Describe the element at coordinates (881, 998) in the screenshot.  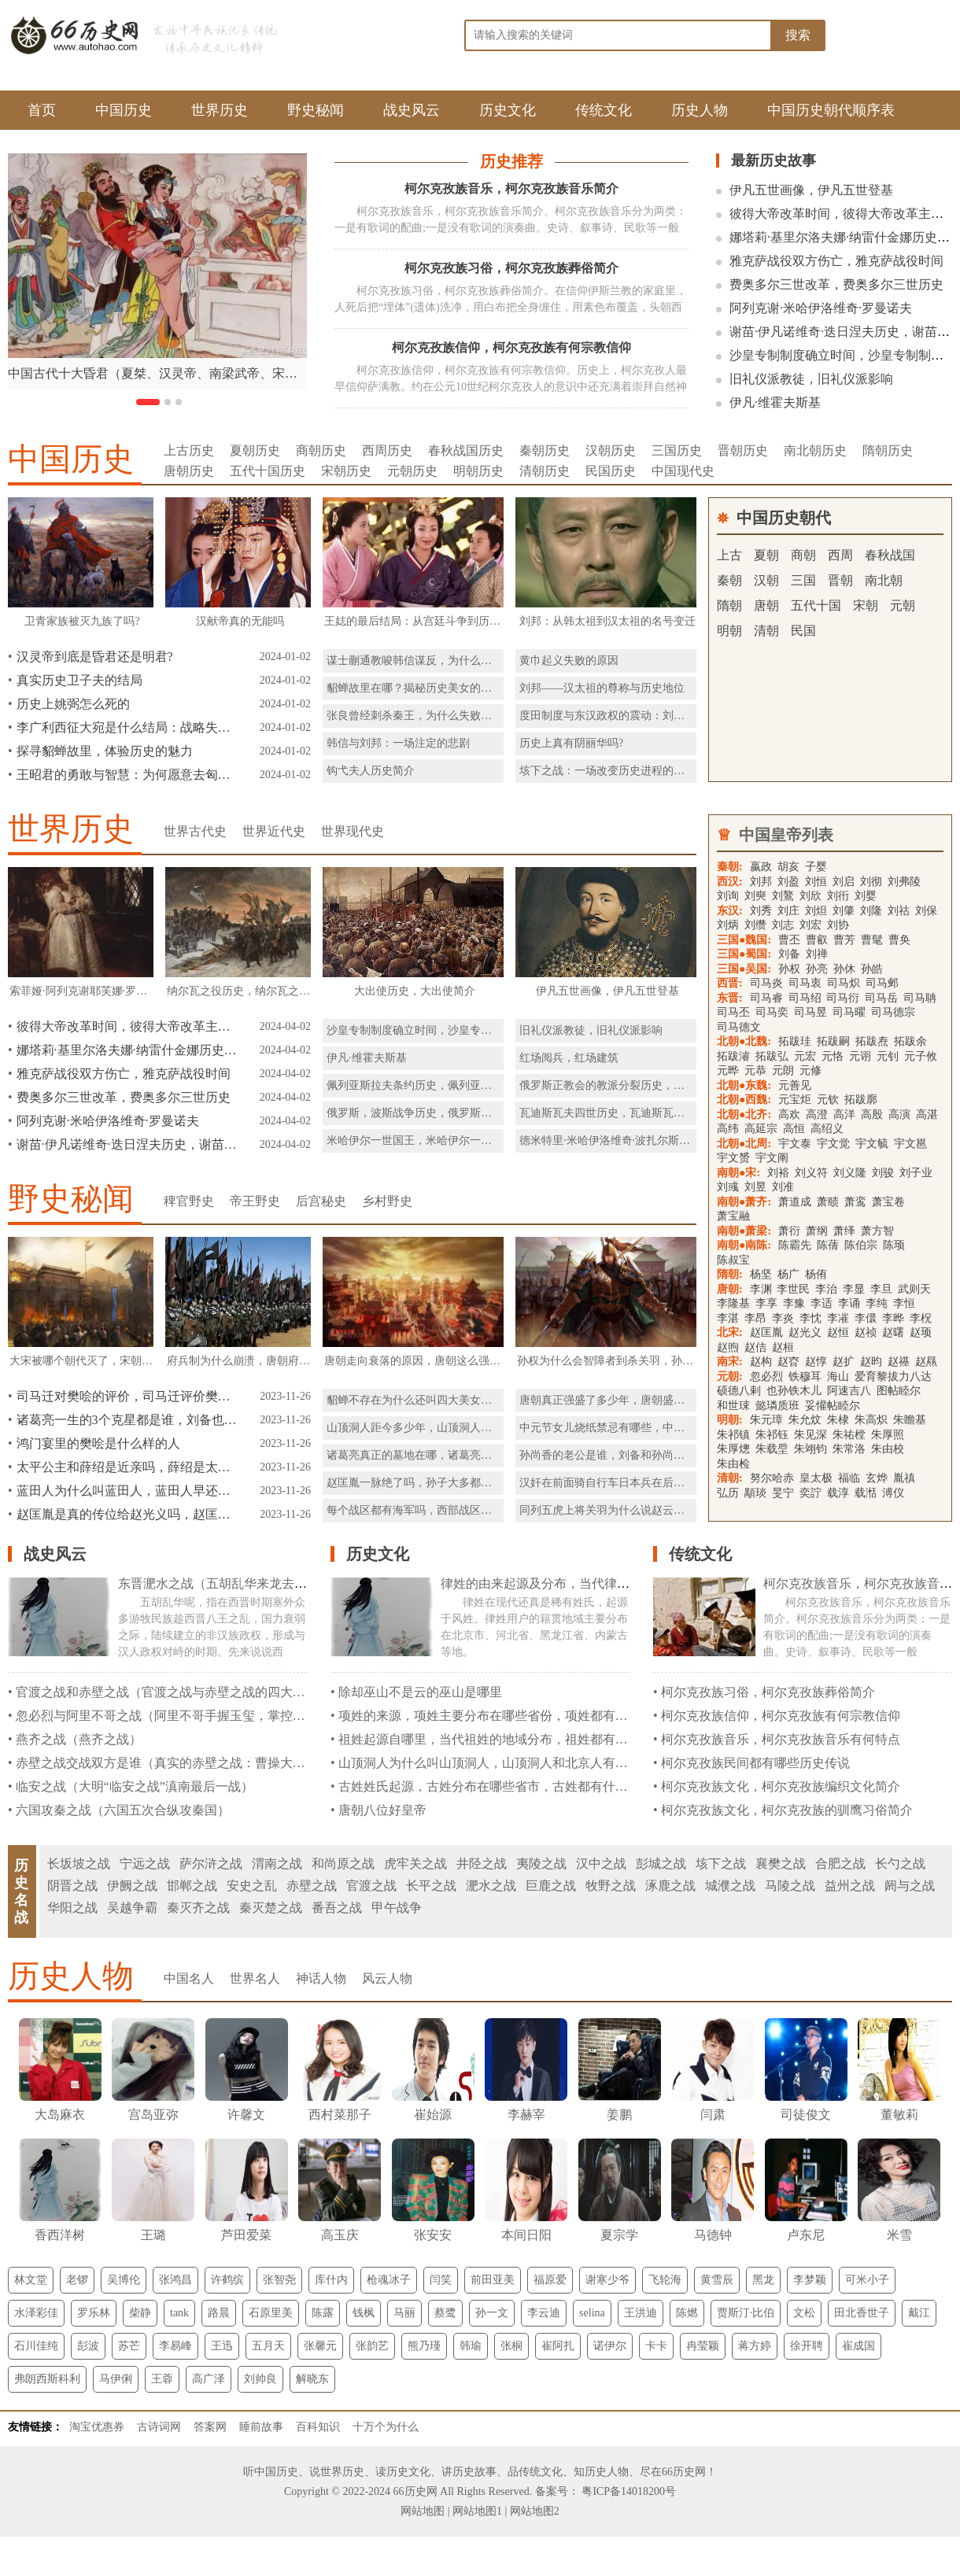
I see `司马岳` at that location.